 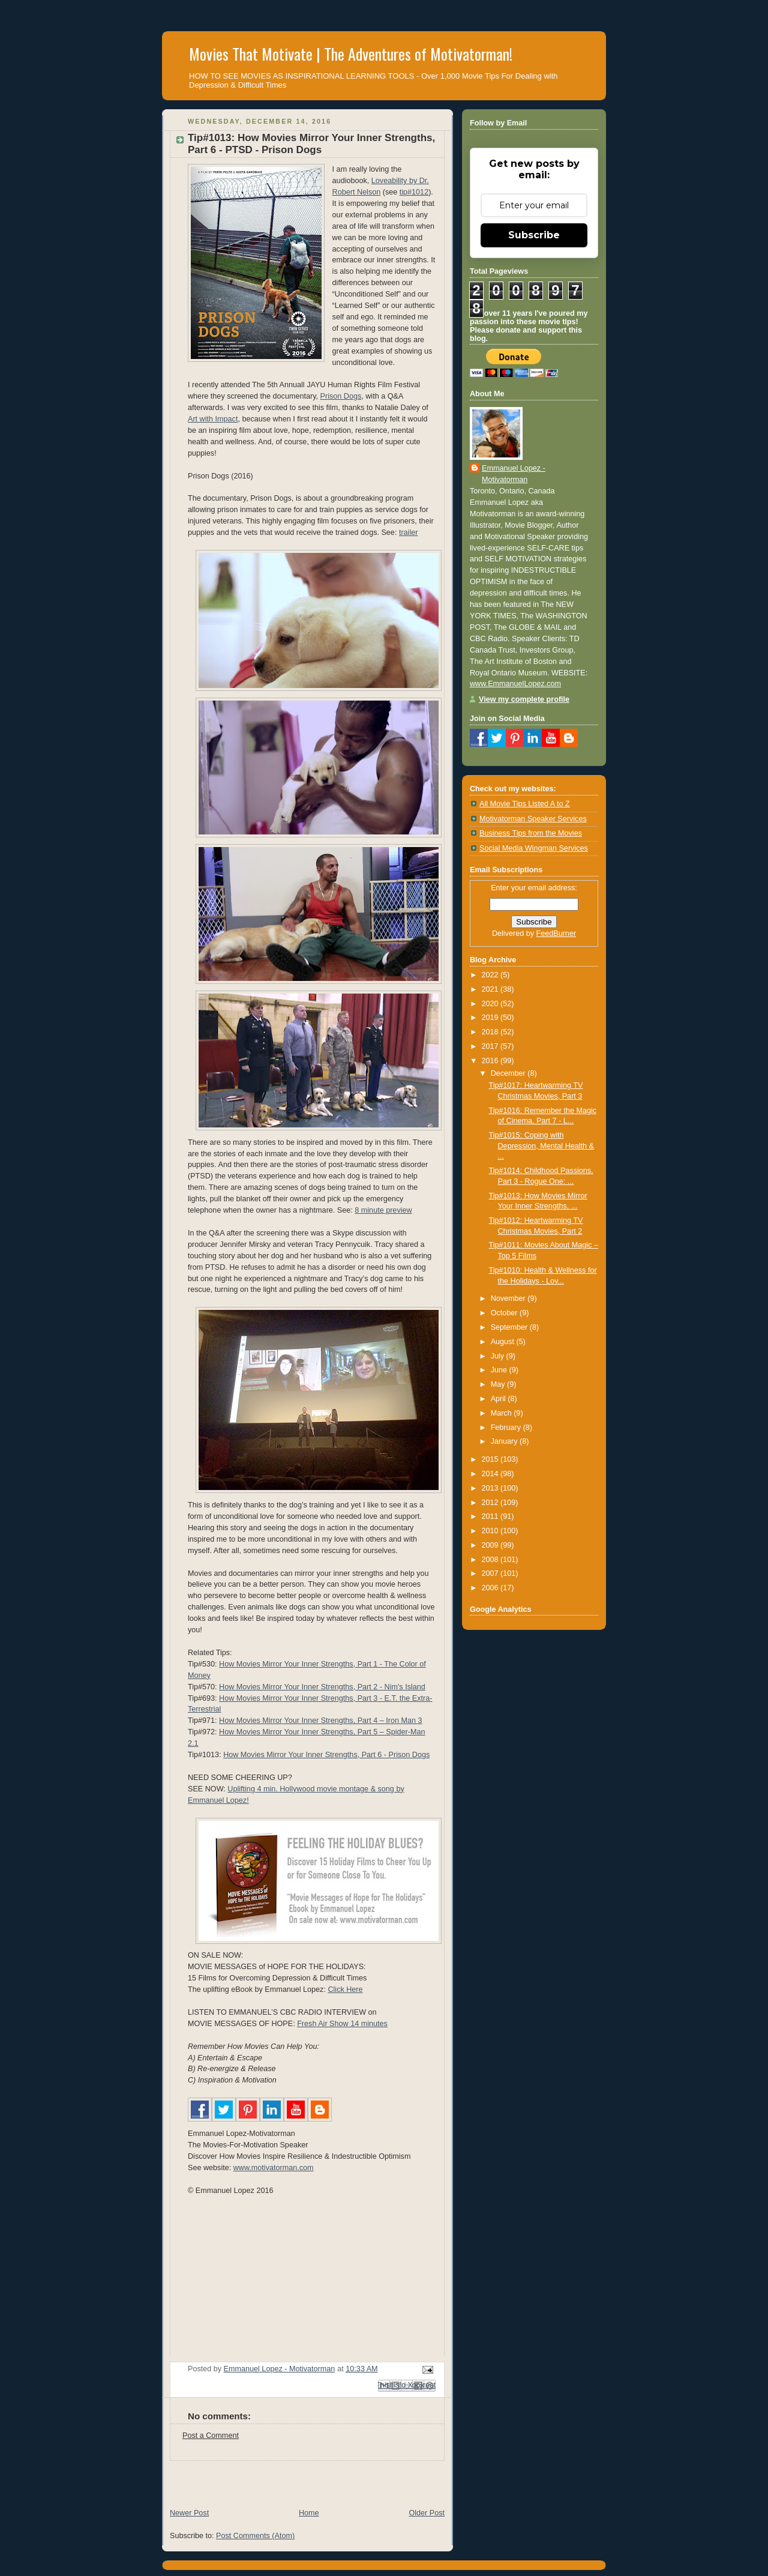 I want to click on Prison Dogs, so click(x=341, y=396).